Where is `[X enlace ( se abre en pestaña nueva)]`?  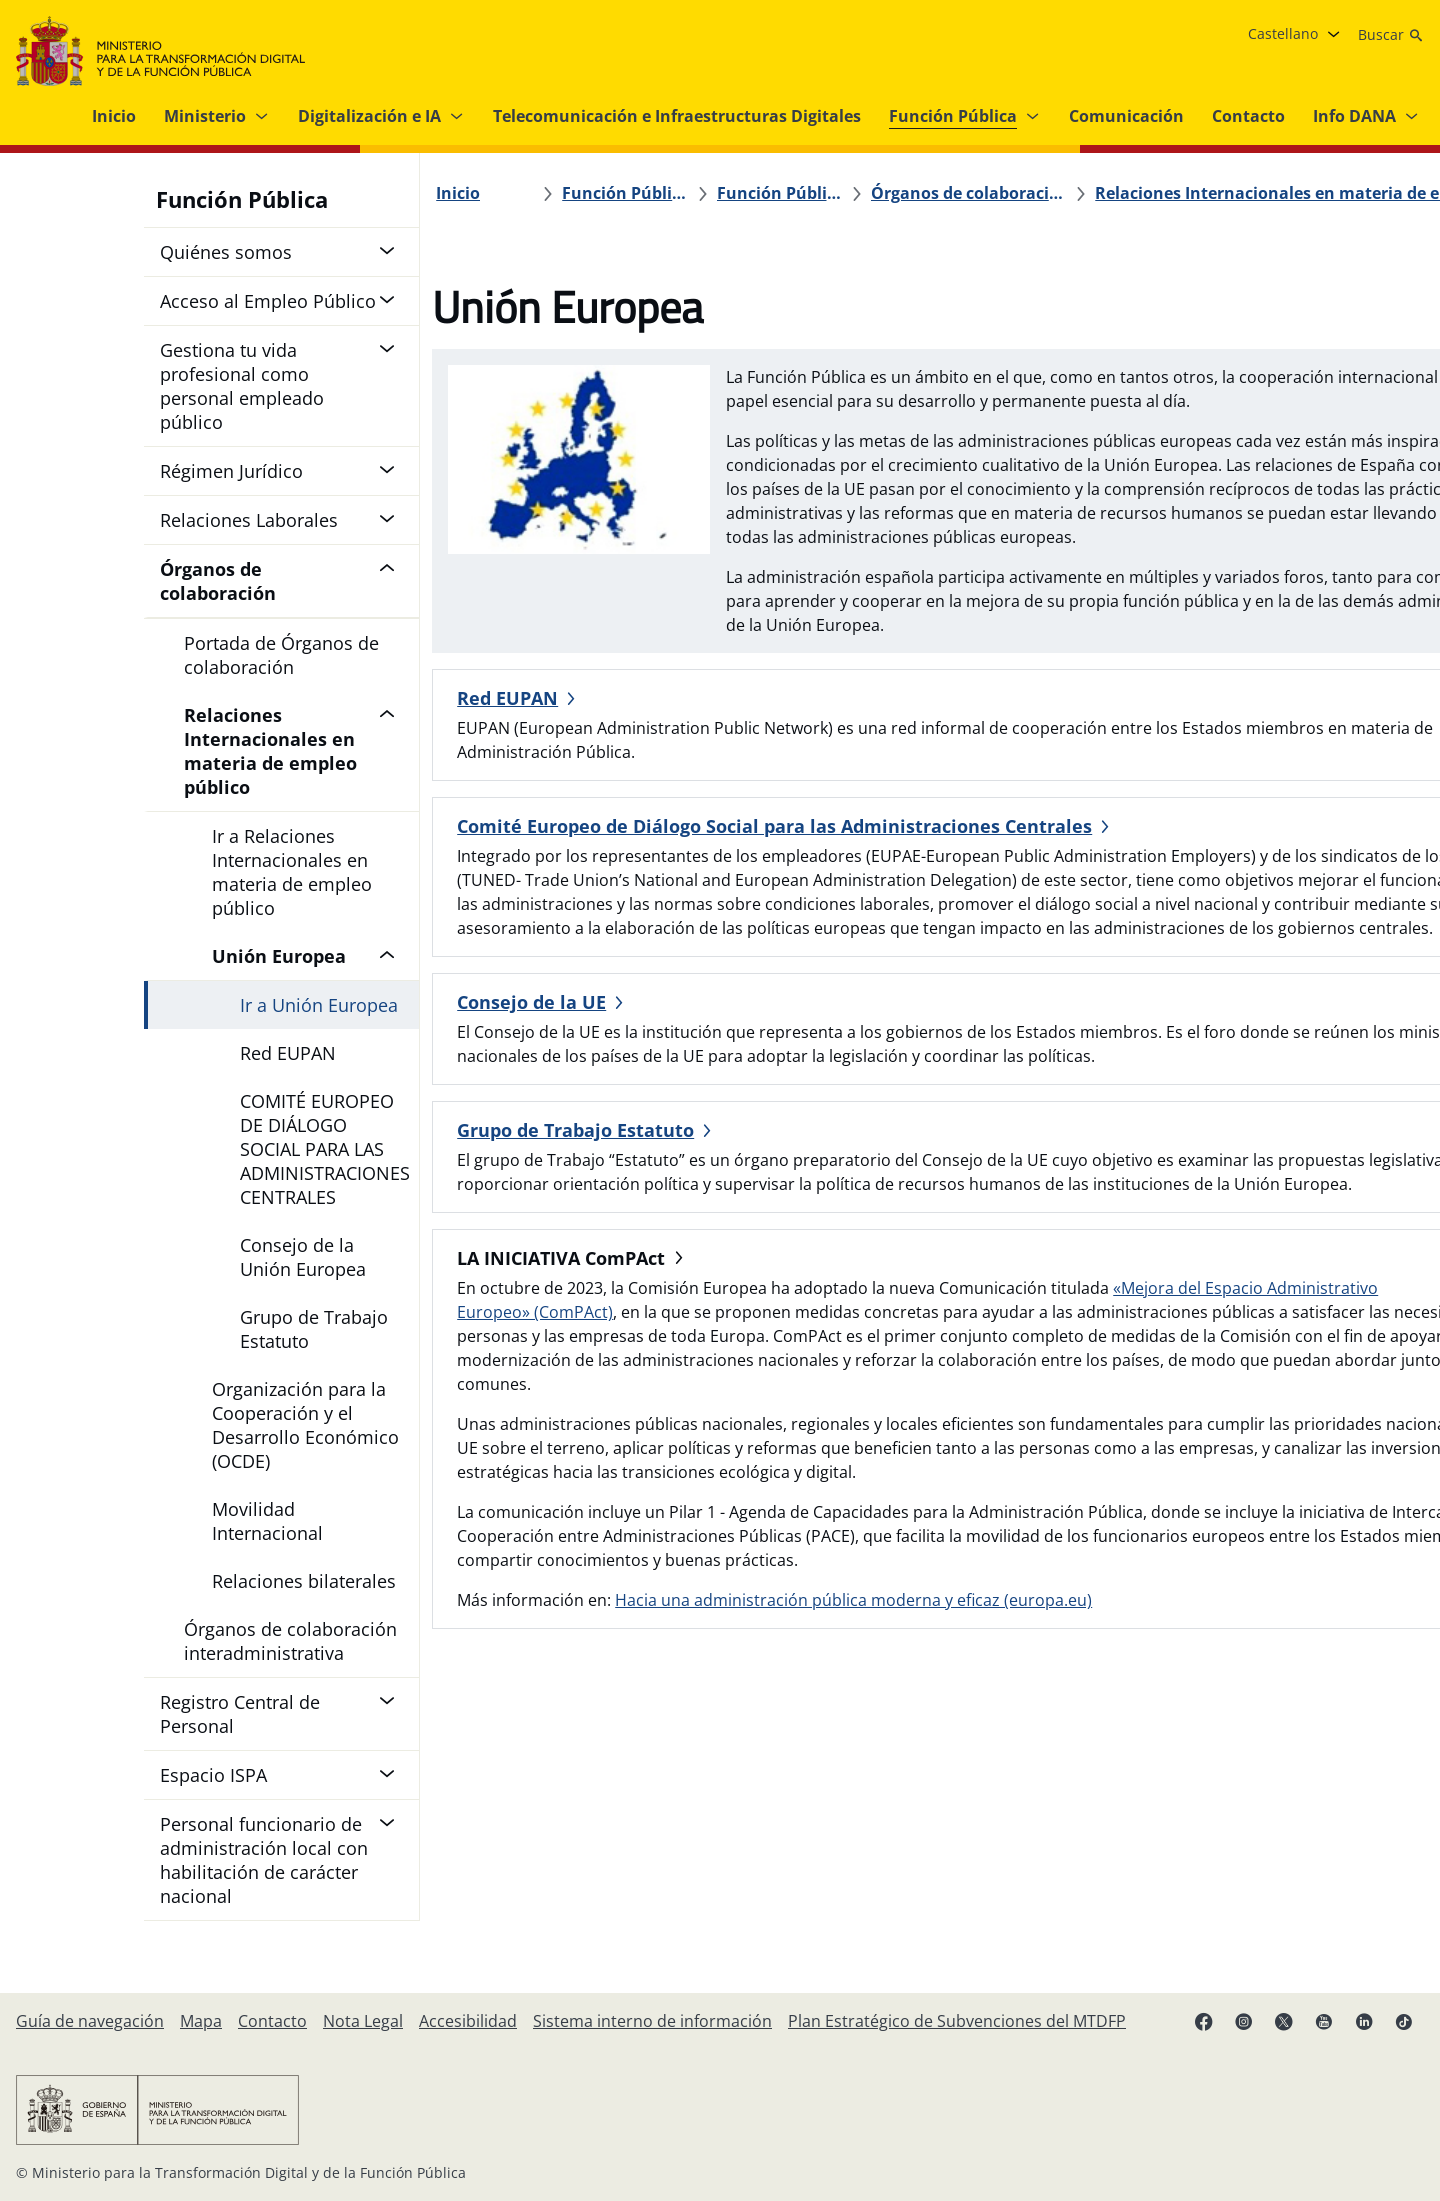
[X enlace ( se abre en pestaña nueva)] is located at coordinates (1284, 2021).